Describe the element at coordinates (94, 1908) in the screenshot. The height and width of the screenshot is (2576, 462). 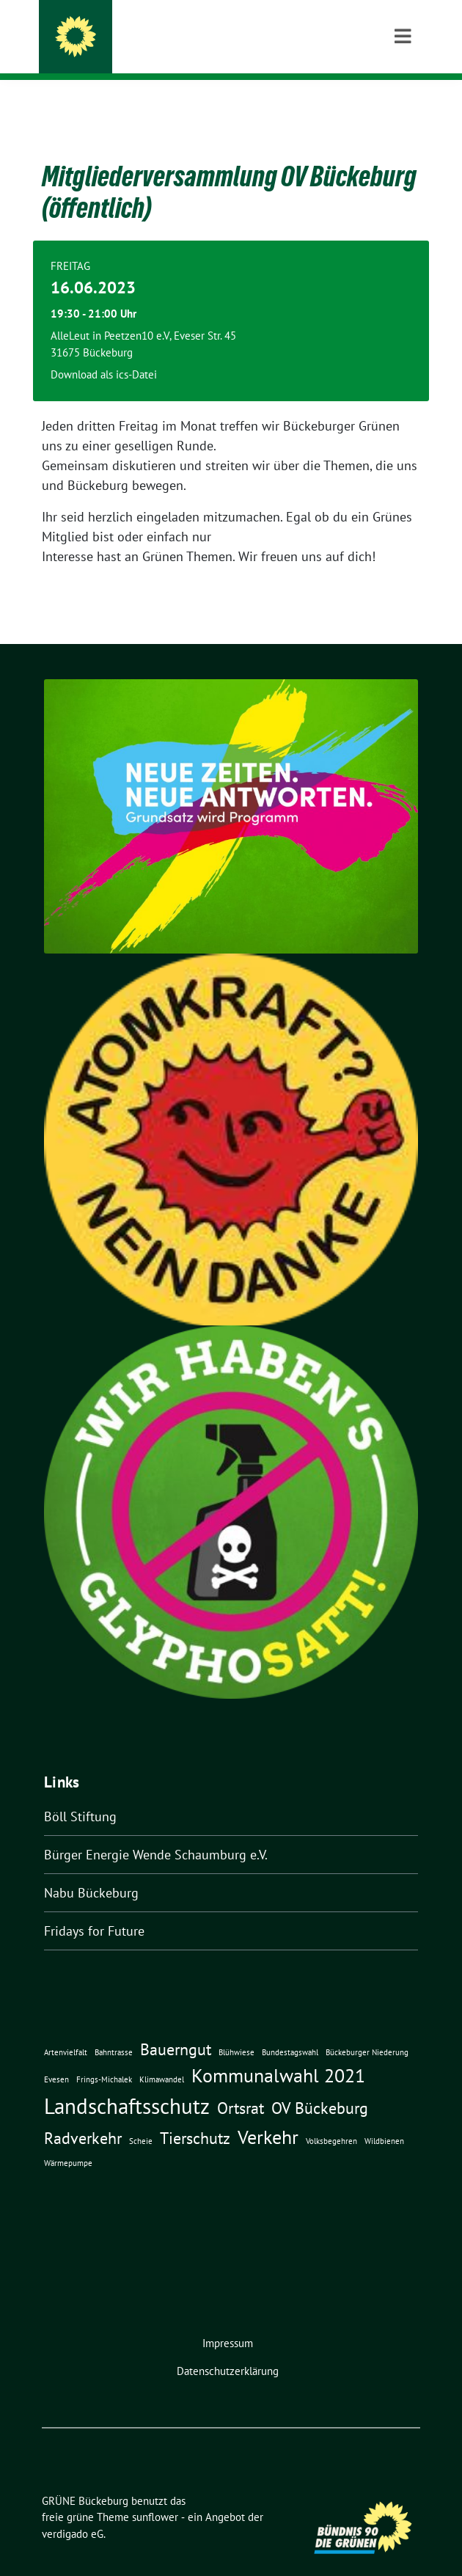
I see `Fridays for Future` at that location.